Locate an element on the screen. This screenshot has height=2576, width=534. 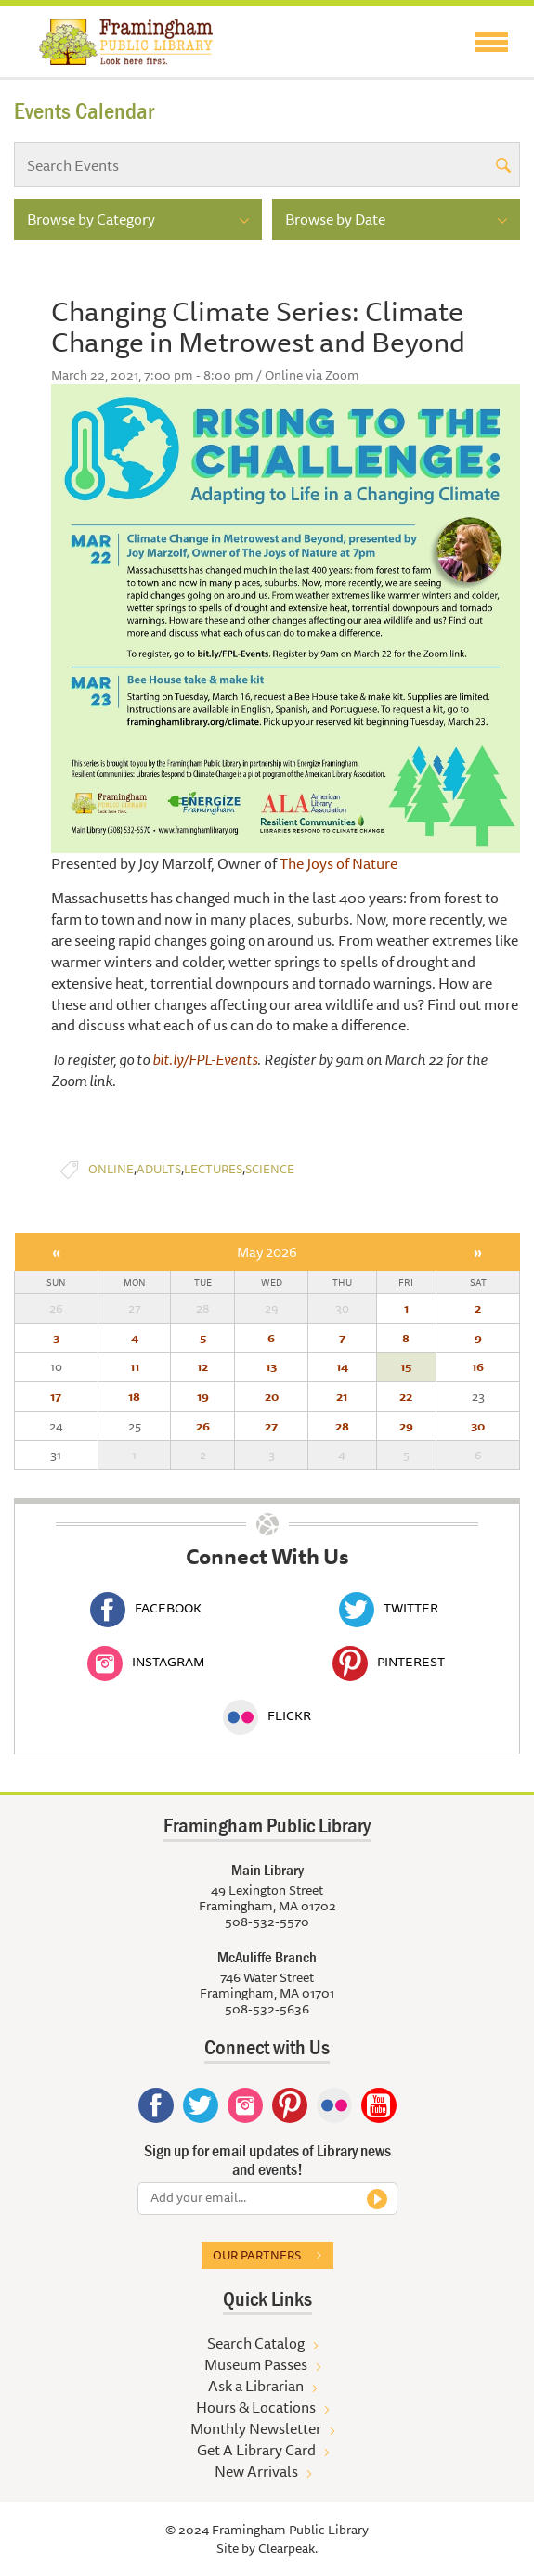
Adults is located at coordinates (159, 1169).